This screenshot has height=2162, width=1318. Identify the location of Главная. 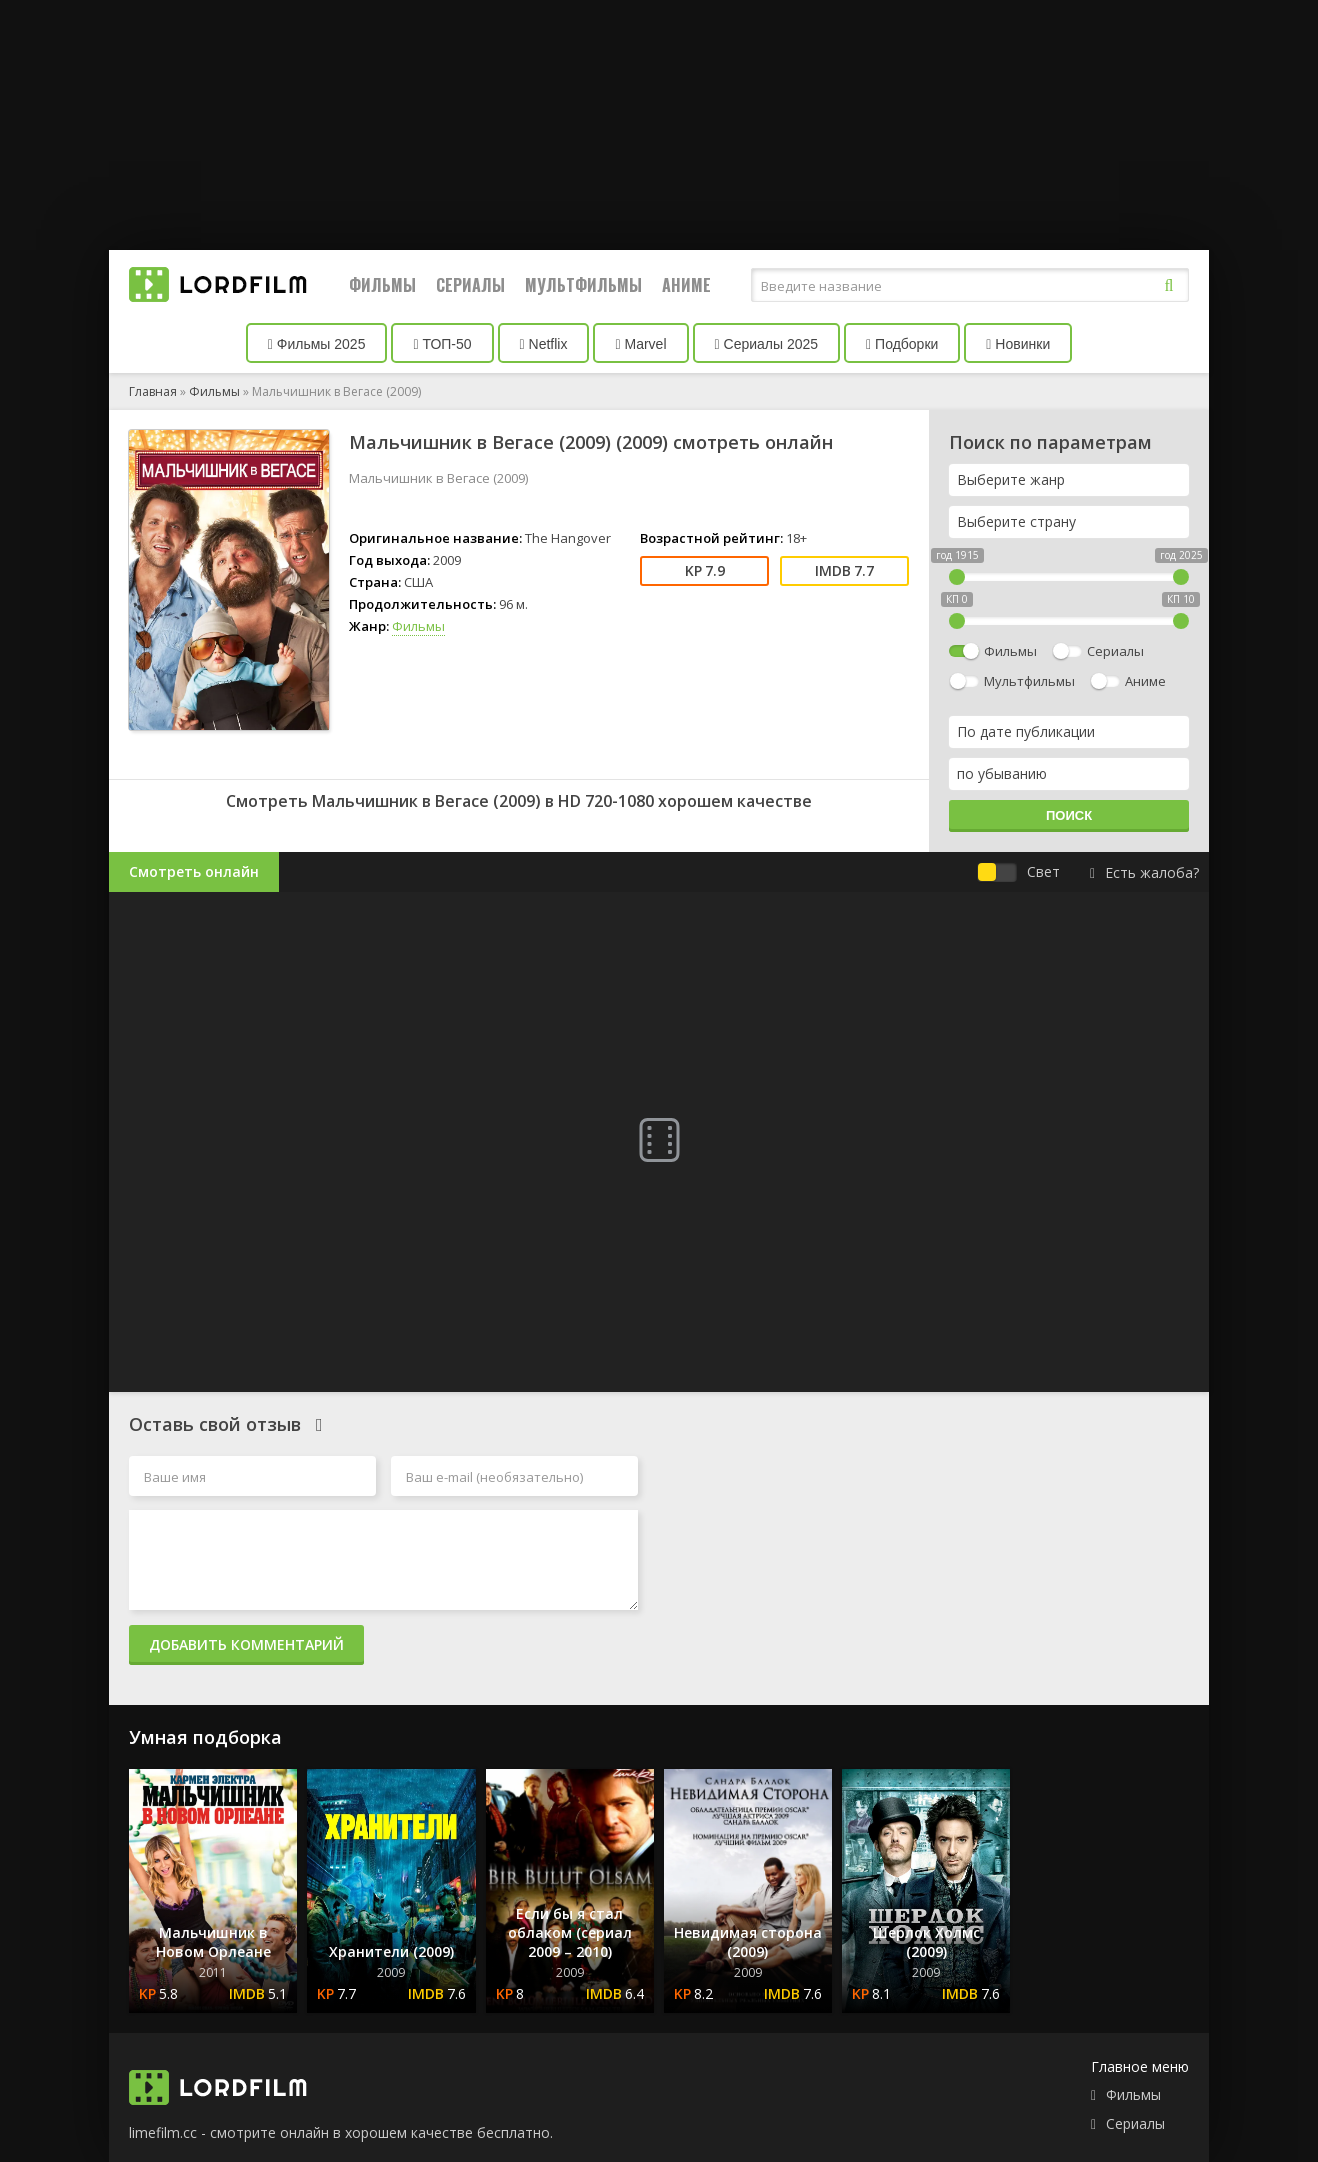
(153, 391).